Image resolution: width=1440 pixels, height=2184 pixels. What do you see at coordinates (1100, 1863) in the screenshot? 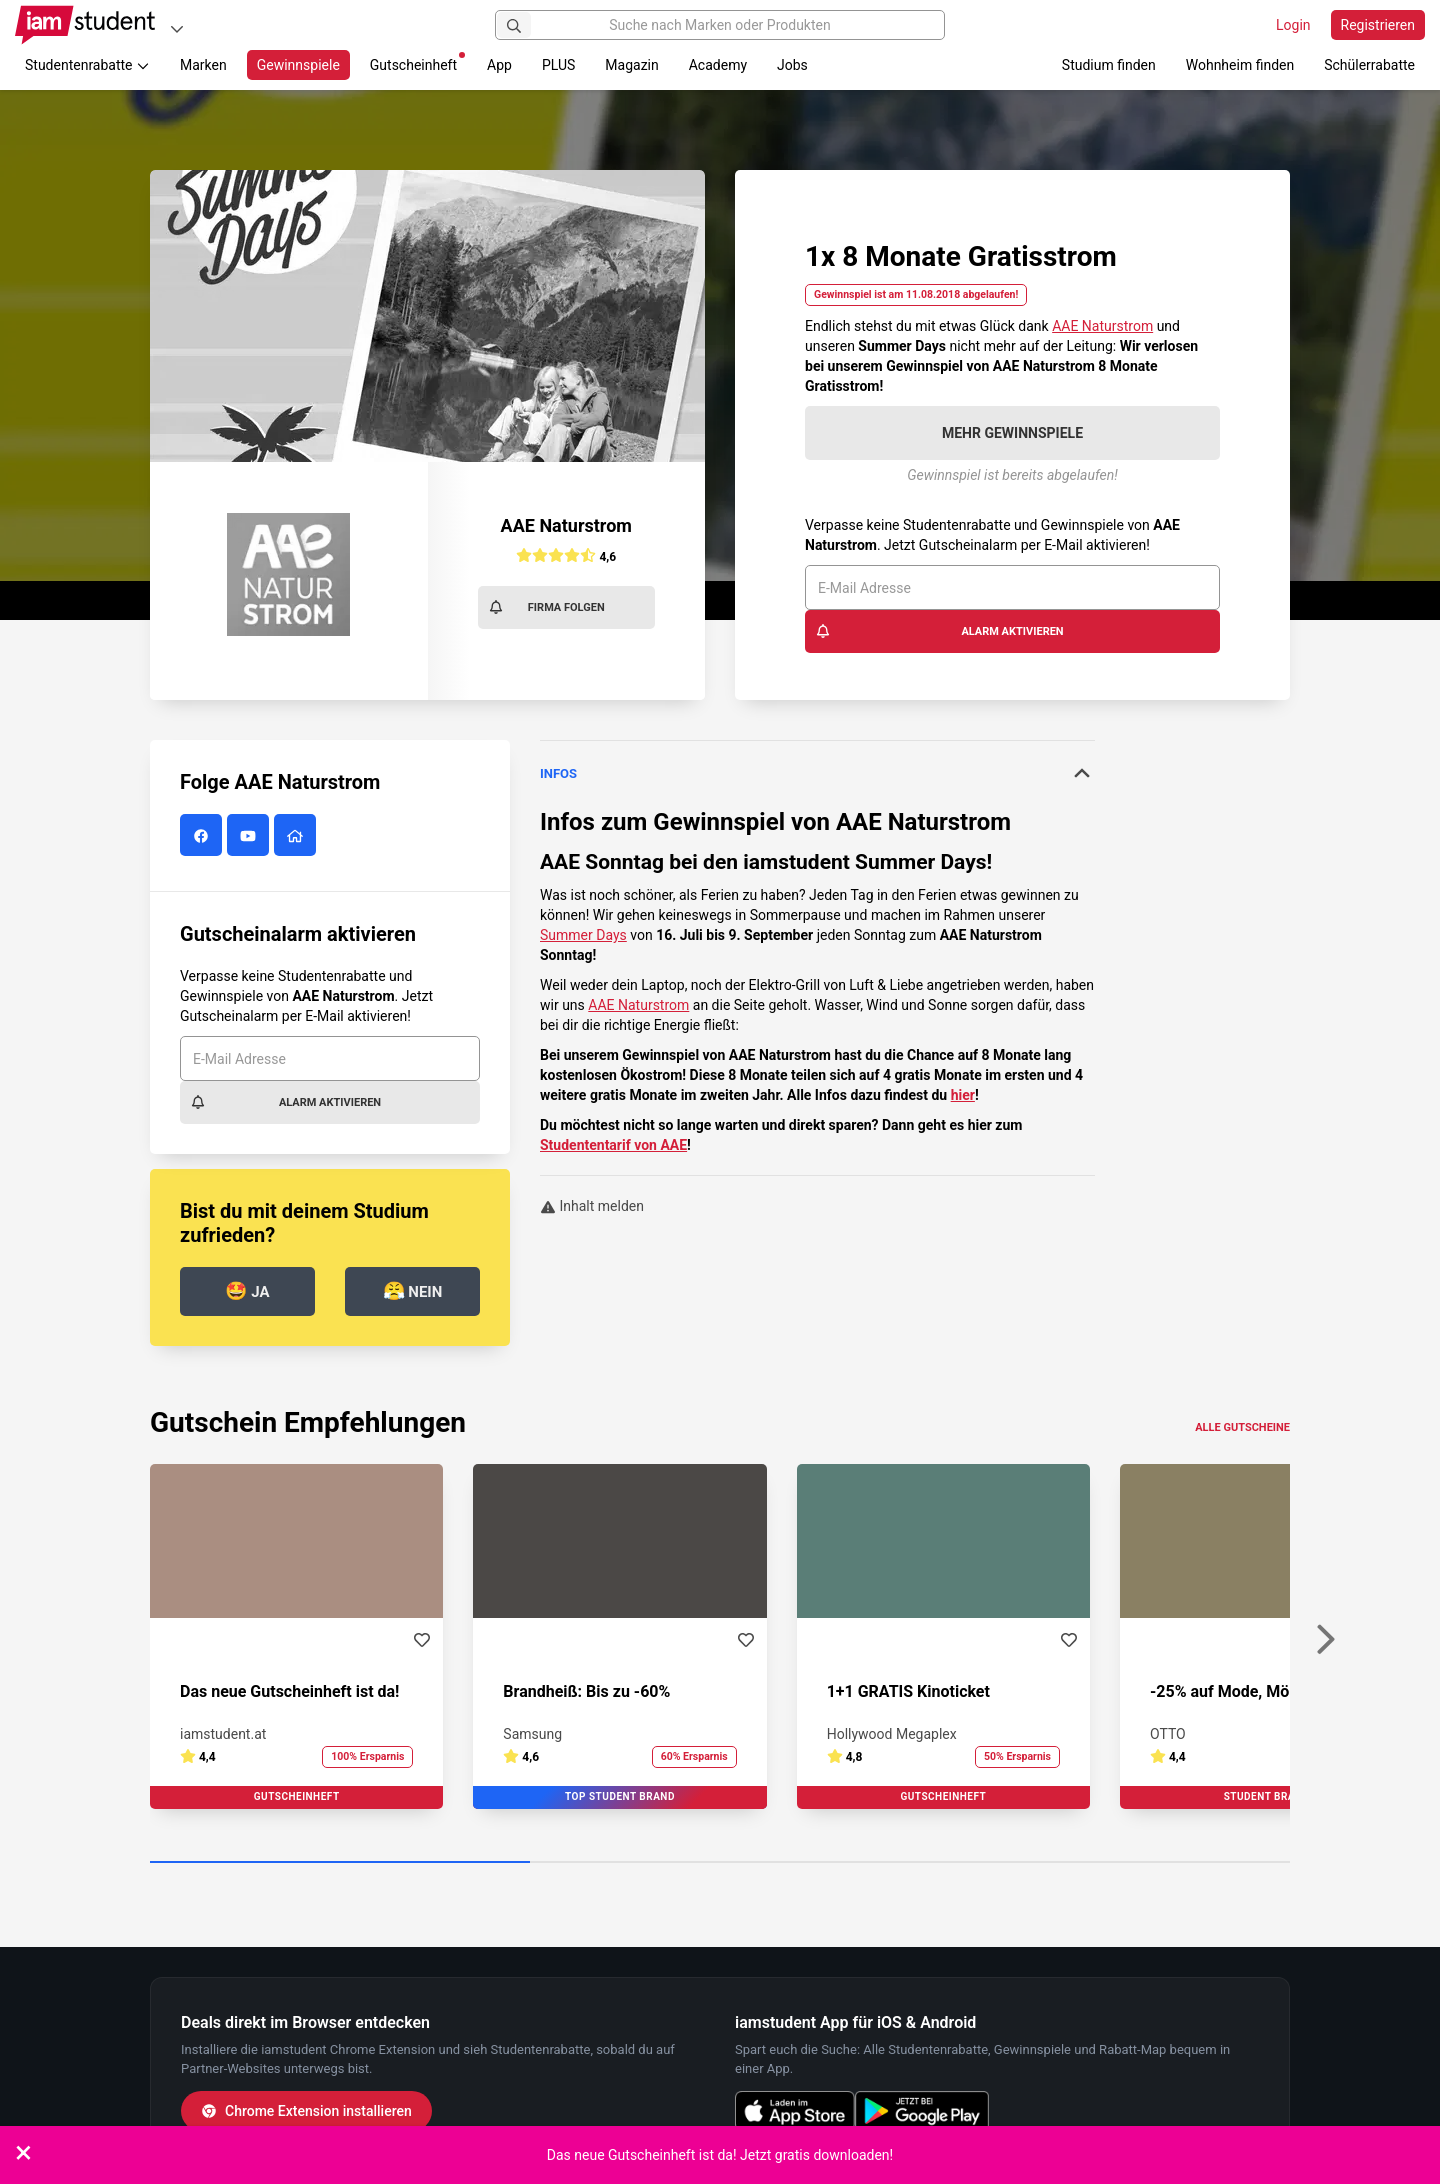
I see `[Carousel Page 3]` at bounding box center [1100, 1863].